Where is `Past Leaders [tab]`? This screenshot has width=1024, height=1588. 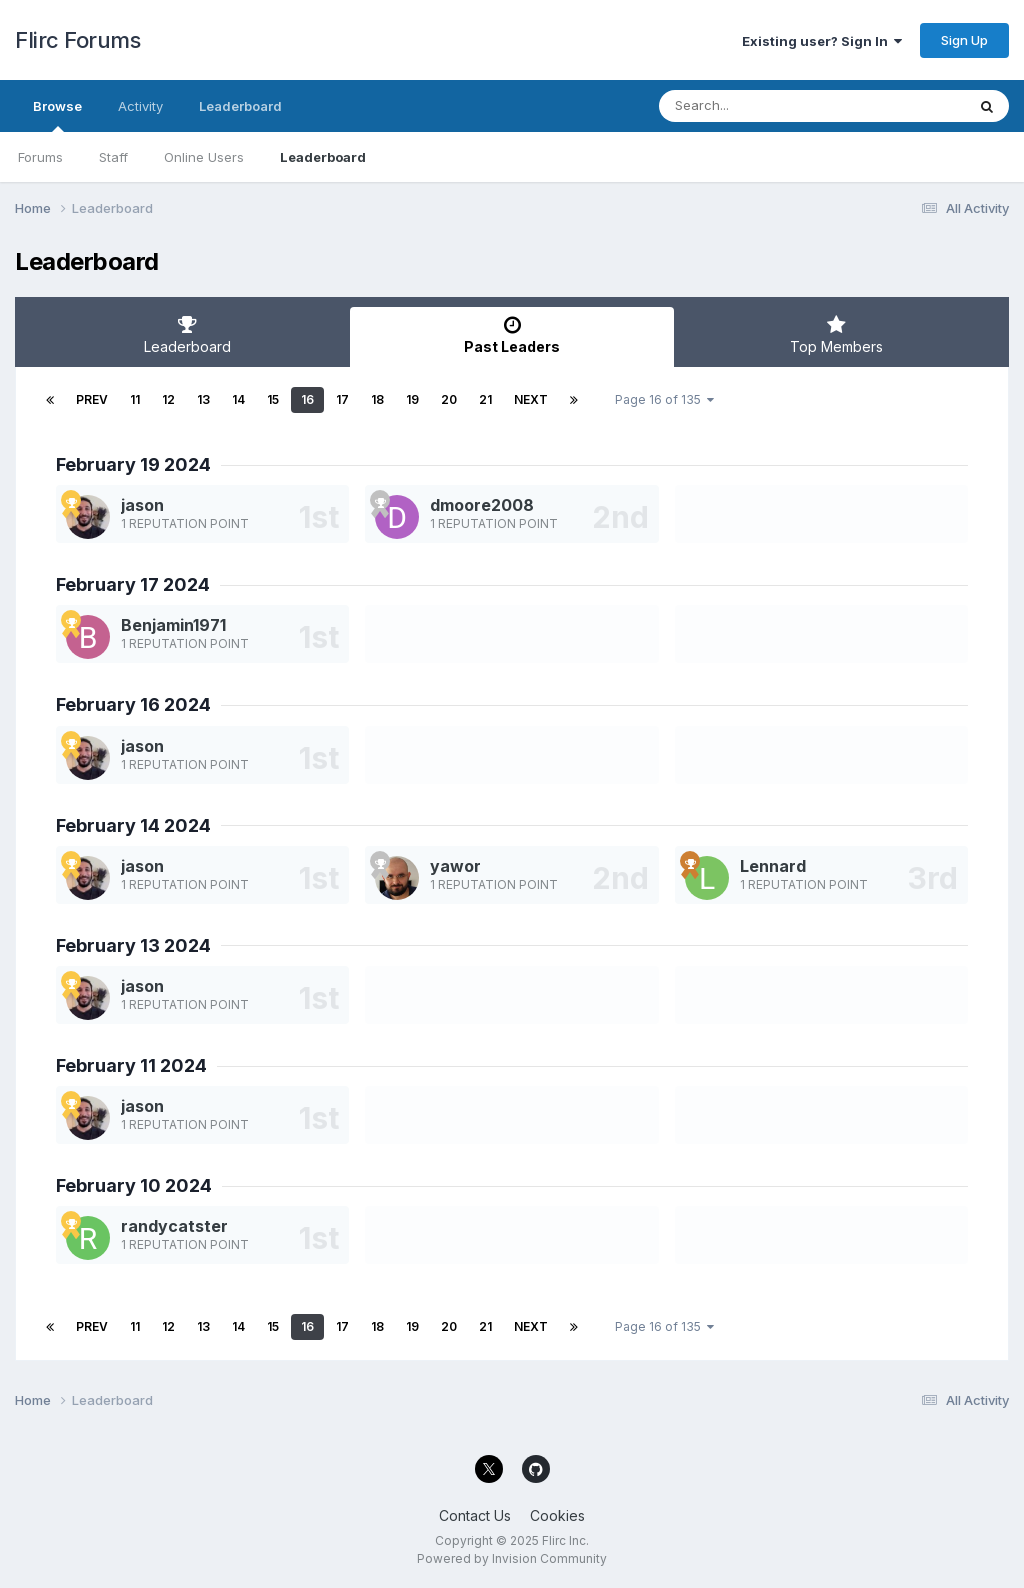
Past Leaders [tab] is located at coordinates (512, 335).